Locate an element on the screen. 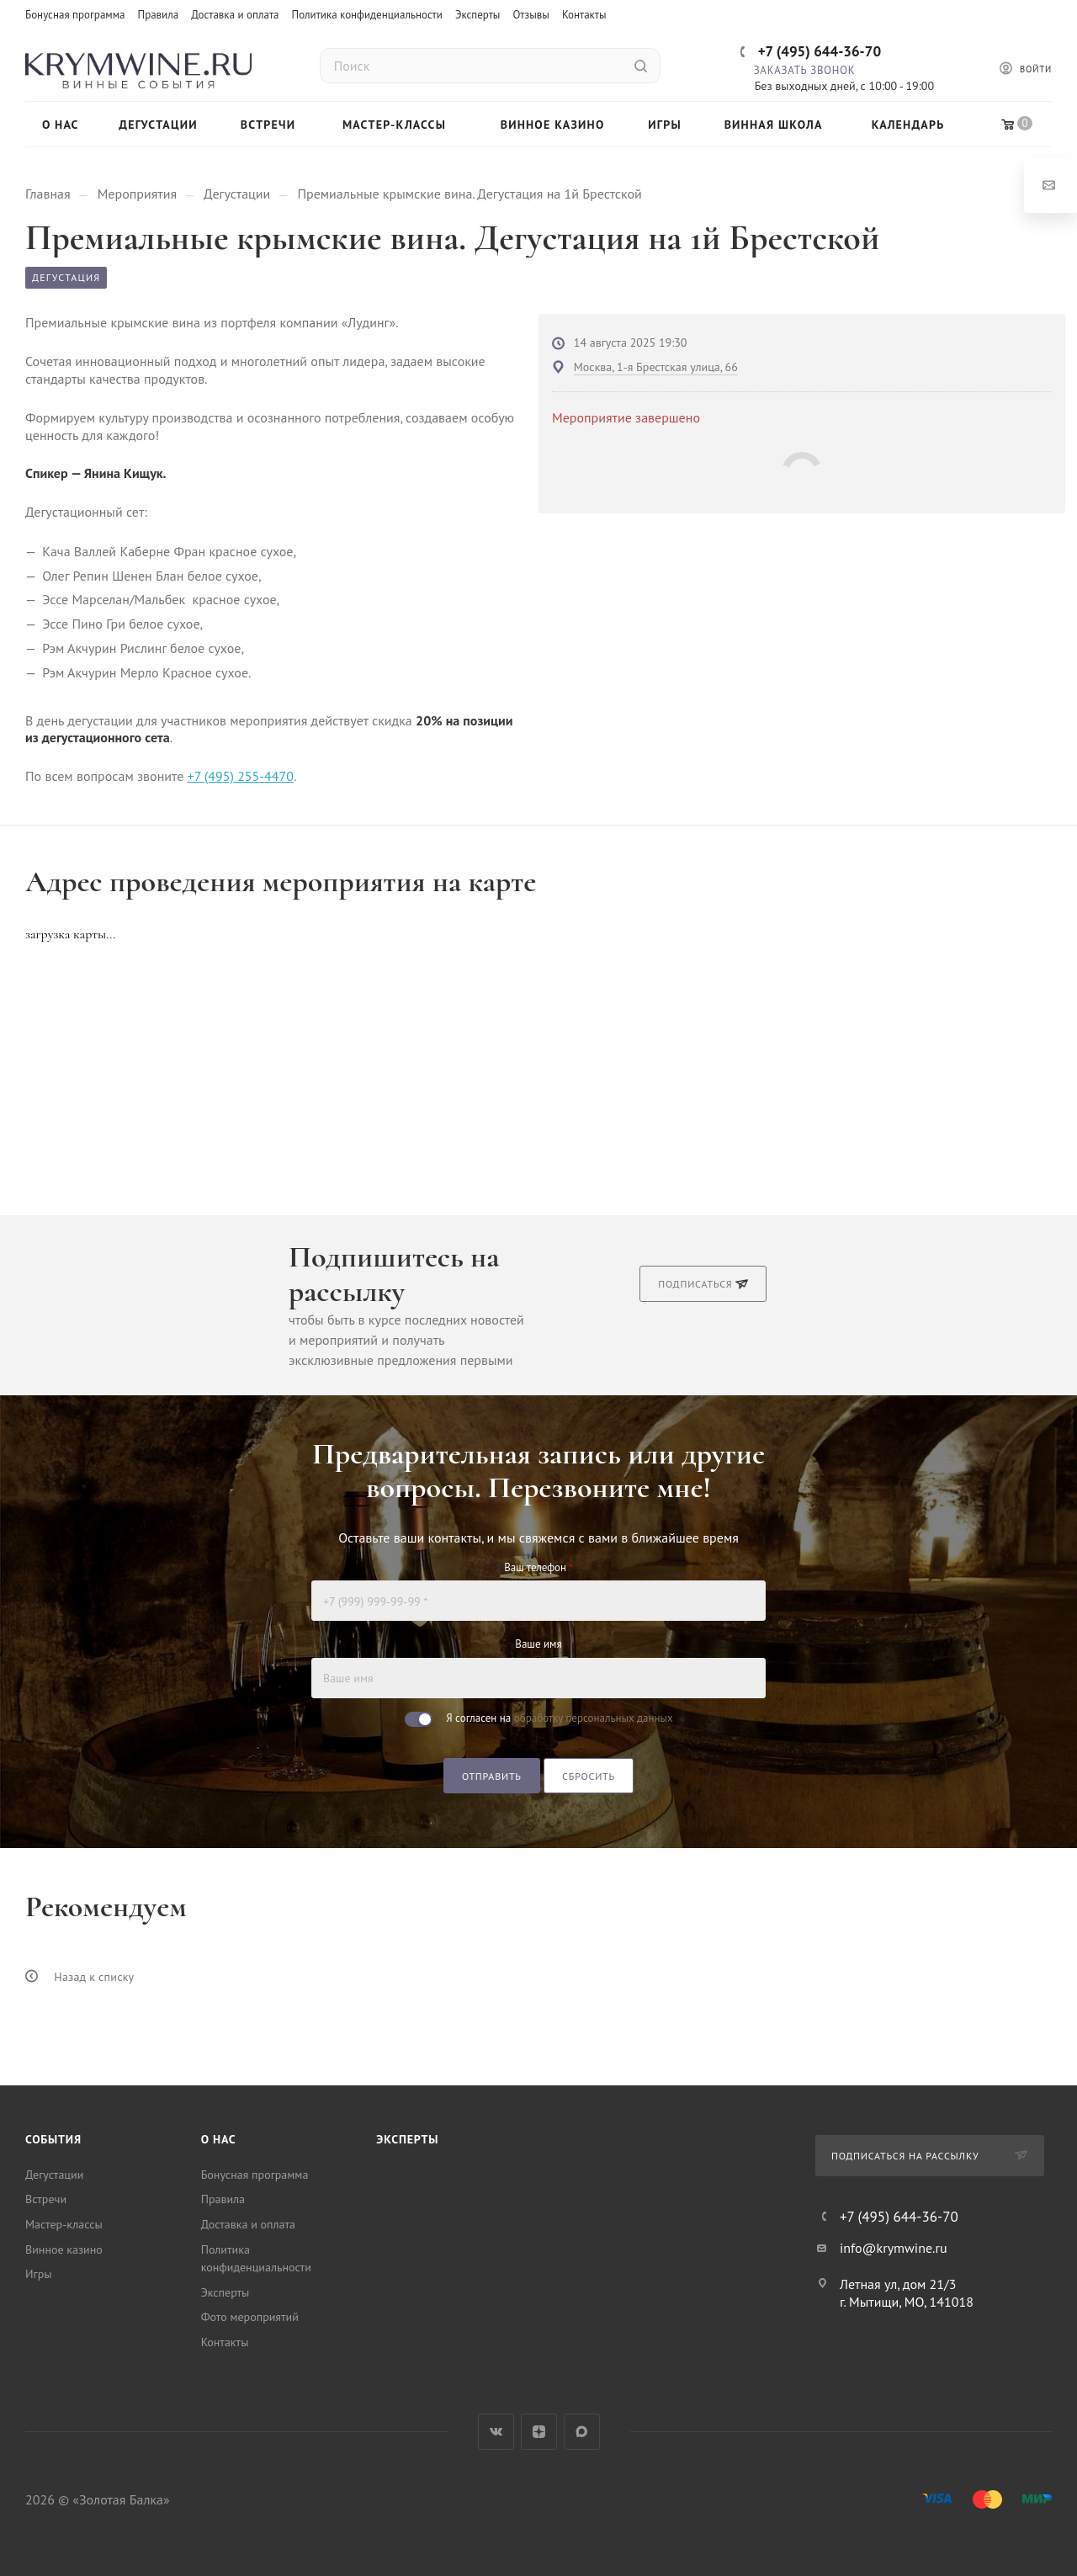 Image resolution: width=1077 pixels, height=2576 pixels. Мастер-классы is located at coordinates (64, 2224).